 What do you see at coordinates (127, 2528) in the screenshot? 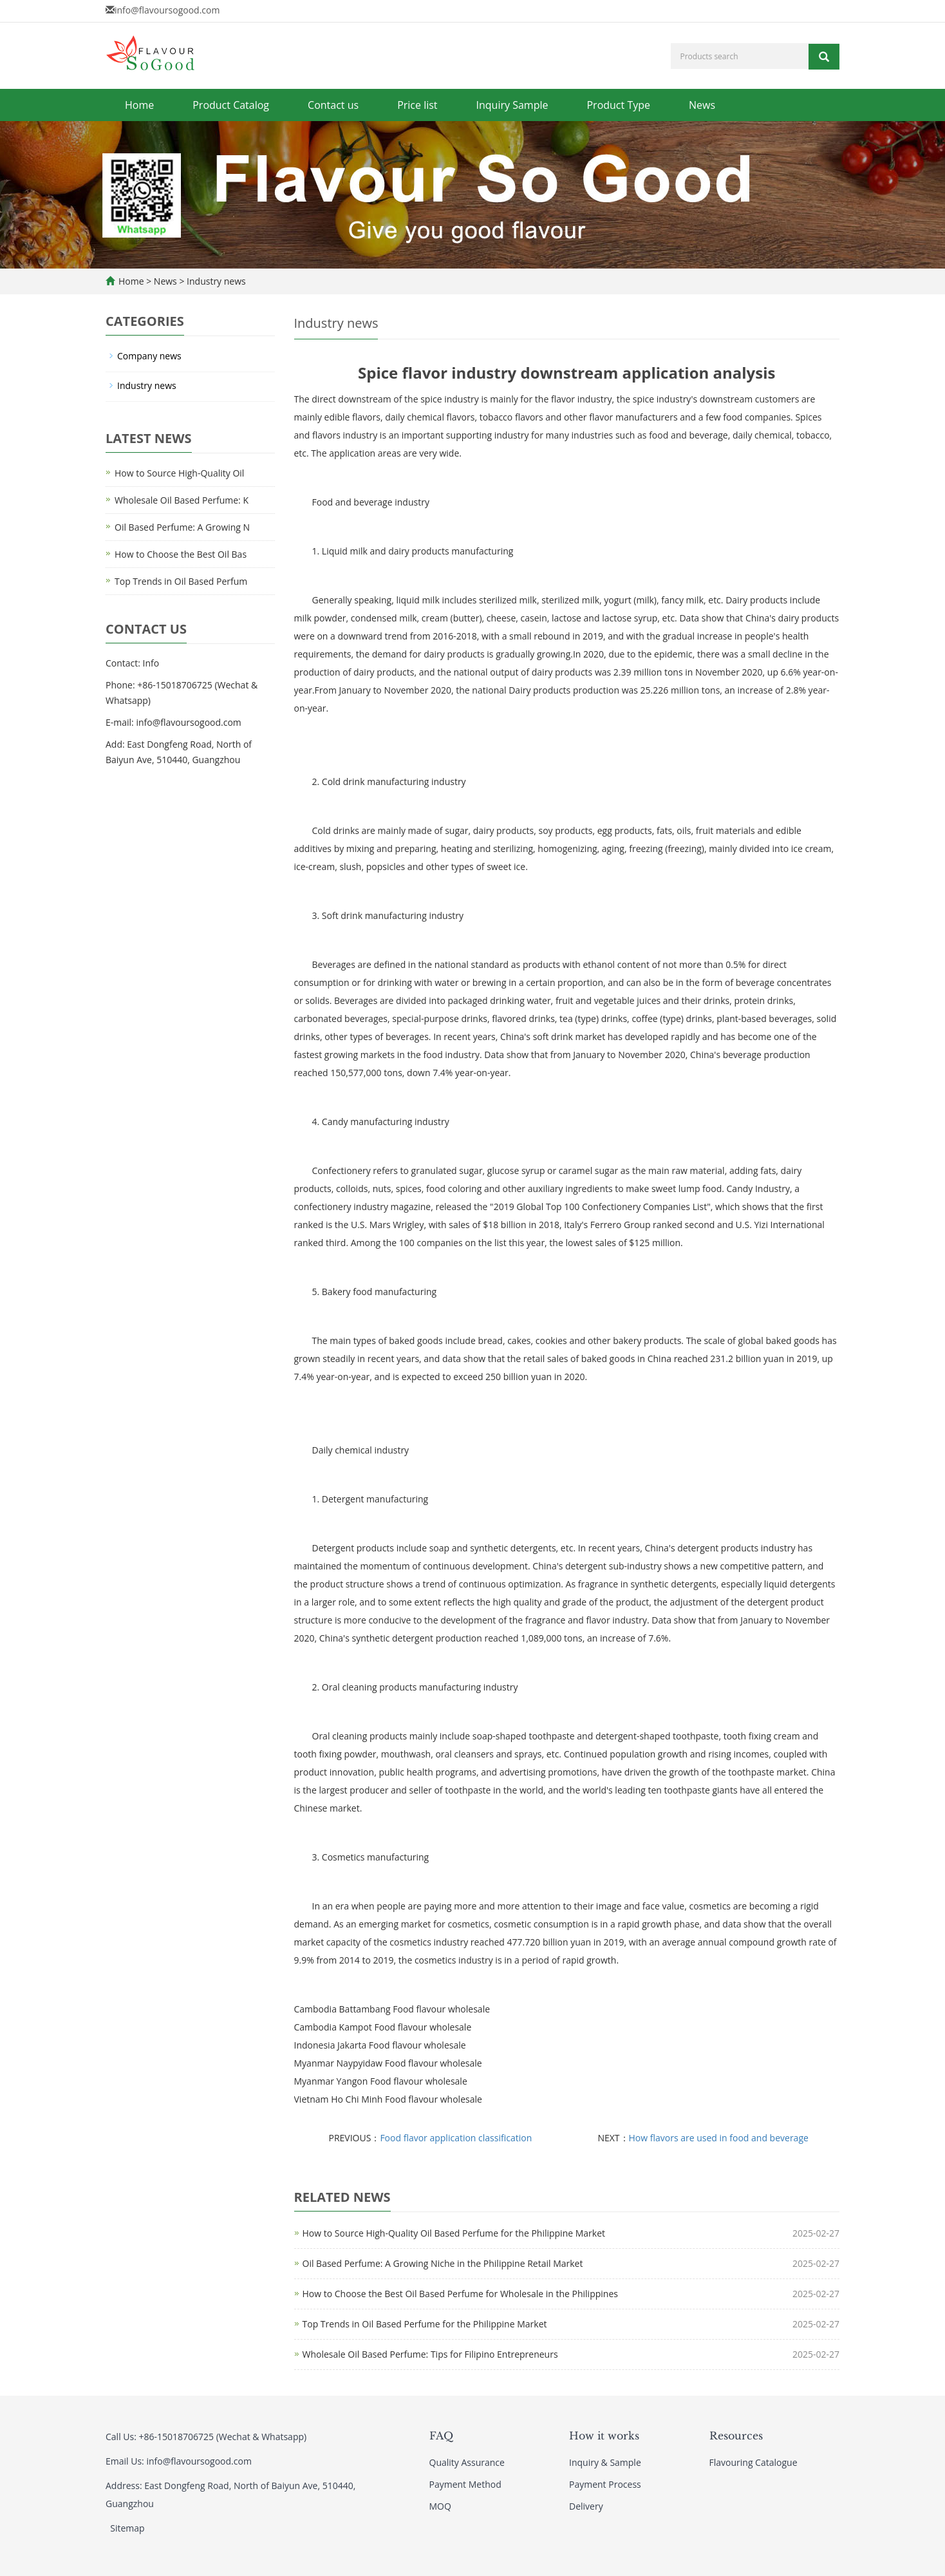
I see `Sitemap` at bounding box center [127, 2528].